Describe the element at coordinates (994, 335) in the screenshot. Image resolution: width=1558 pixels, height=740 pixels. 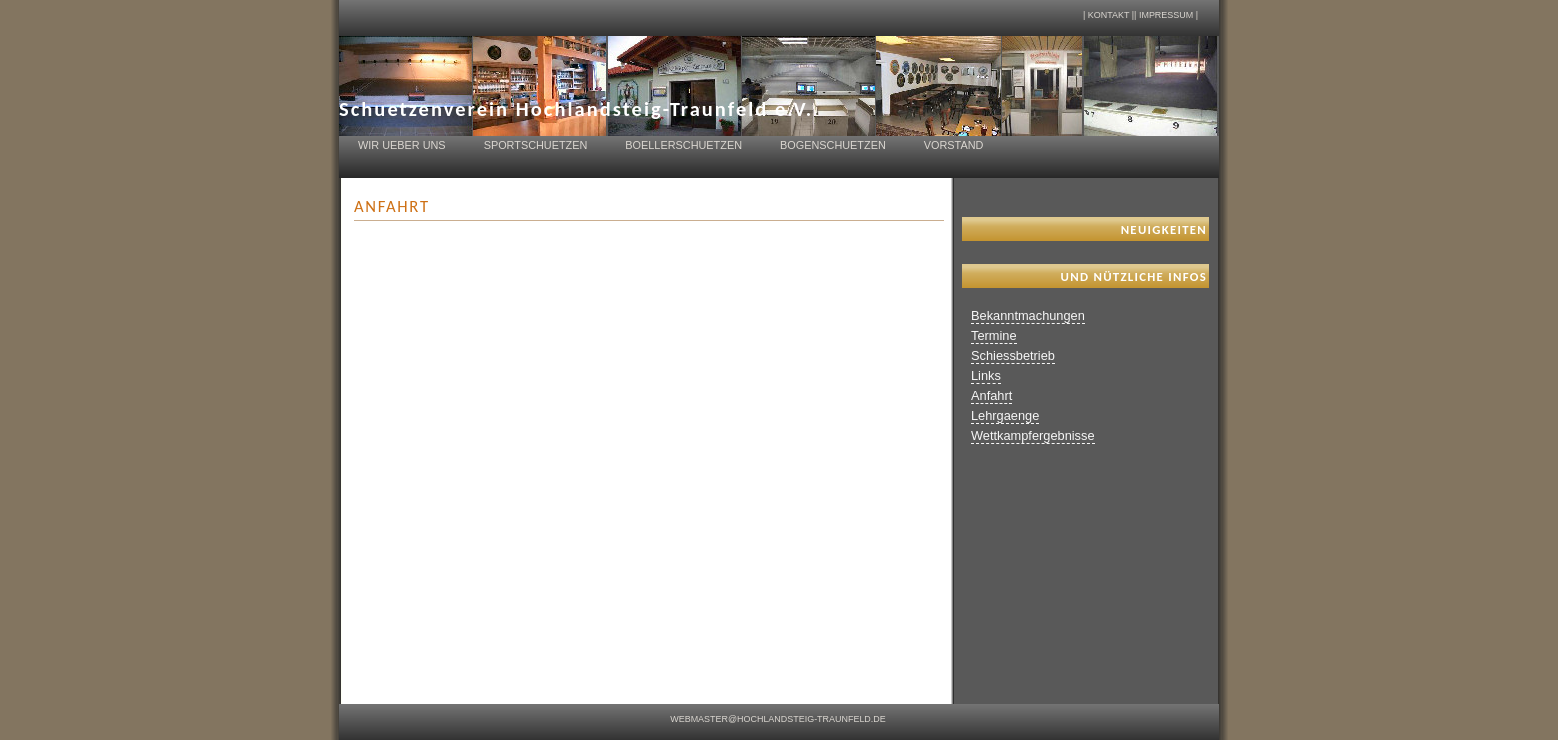
I see `Termine` at that location.